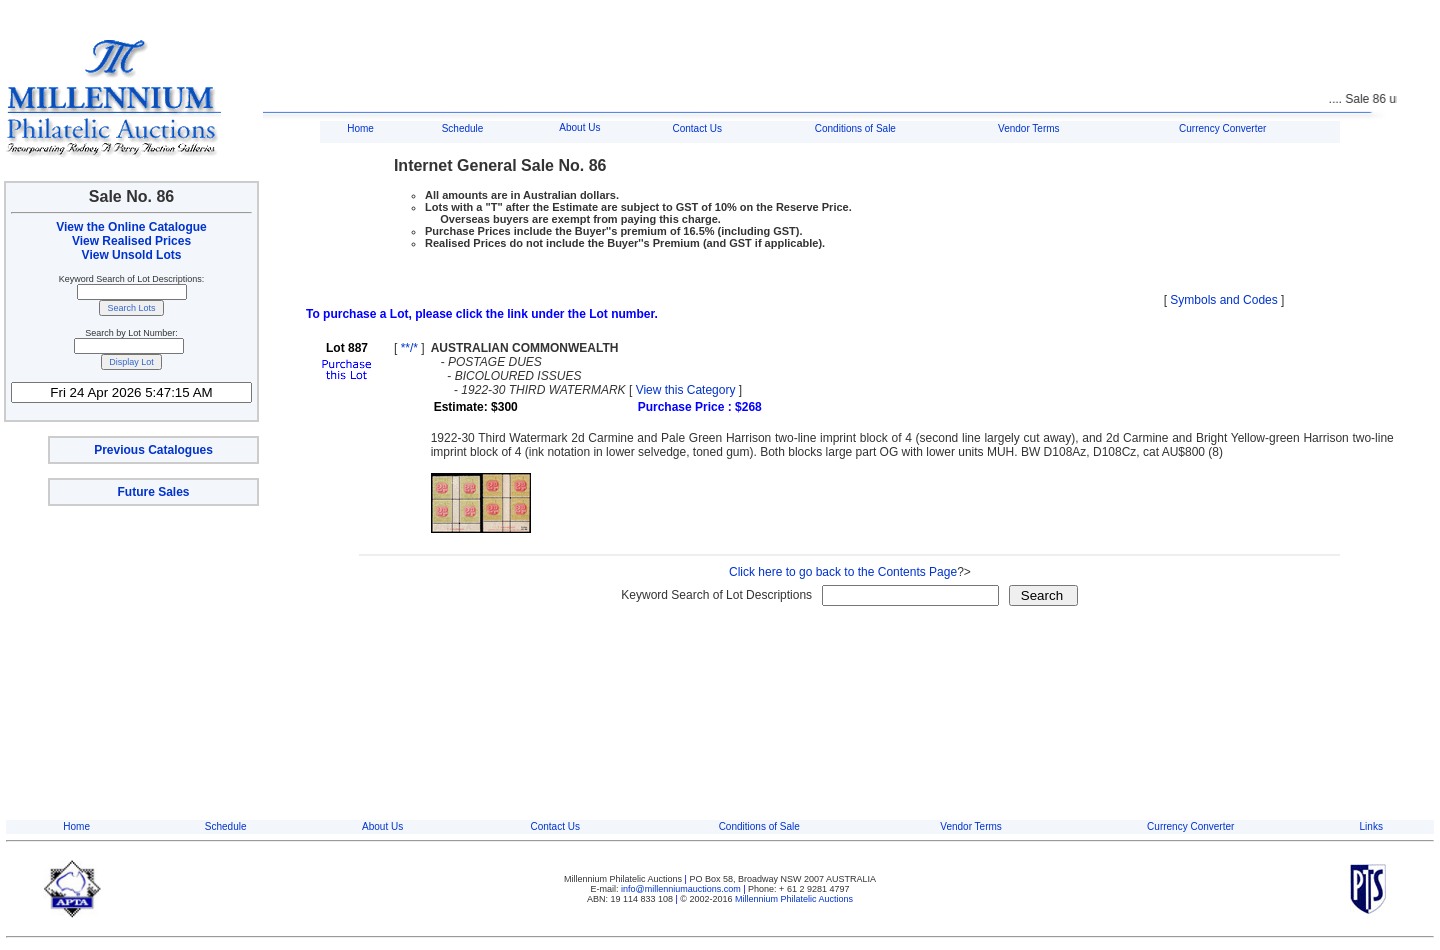 The width and height of the screenshot is (1440, 950). What do you see at coordinates (855, 128) in the screenshot?
I see `Conditions of Sale` at bounding box center [855, 128].